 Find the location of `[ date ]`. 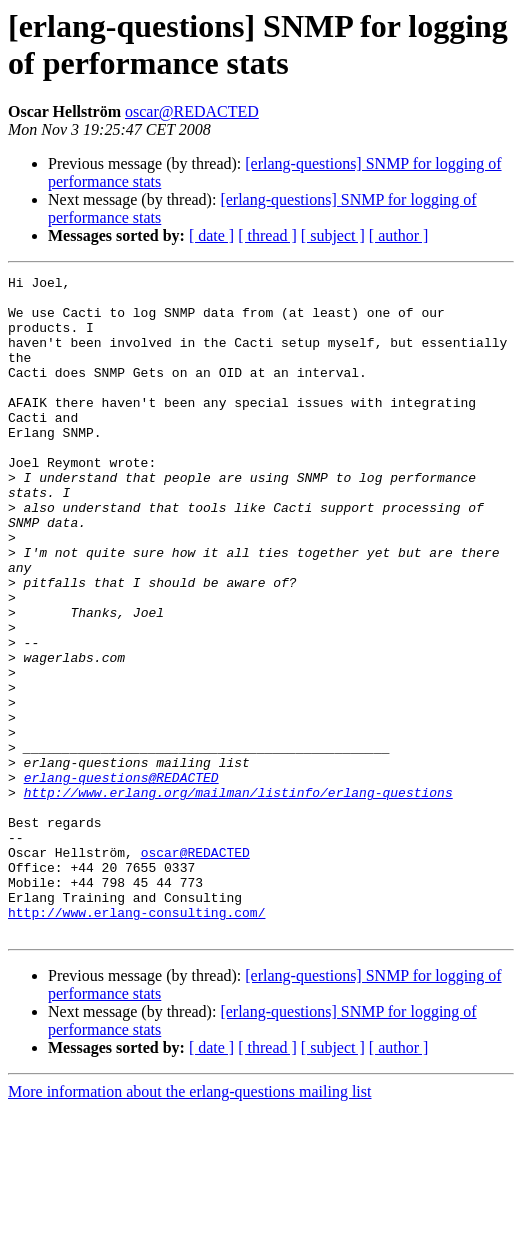

[ date ] is located at coordinates (211, 235).